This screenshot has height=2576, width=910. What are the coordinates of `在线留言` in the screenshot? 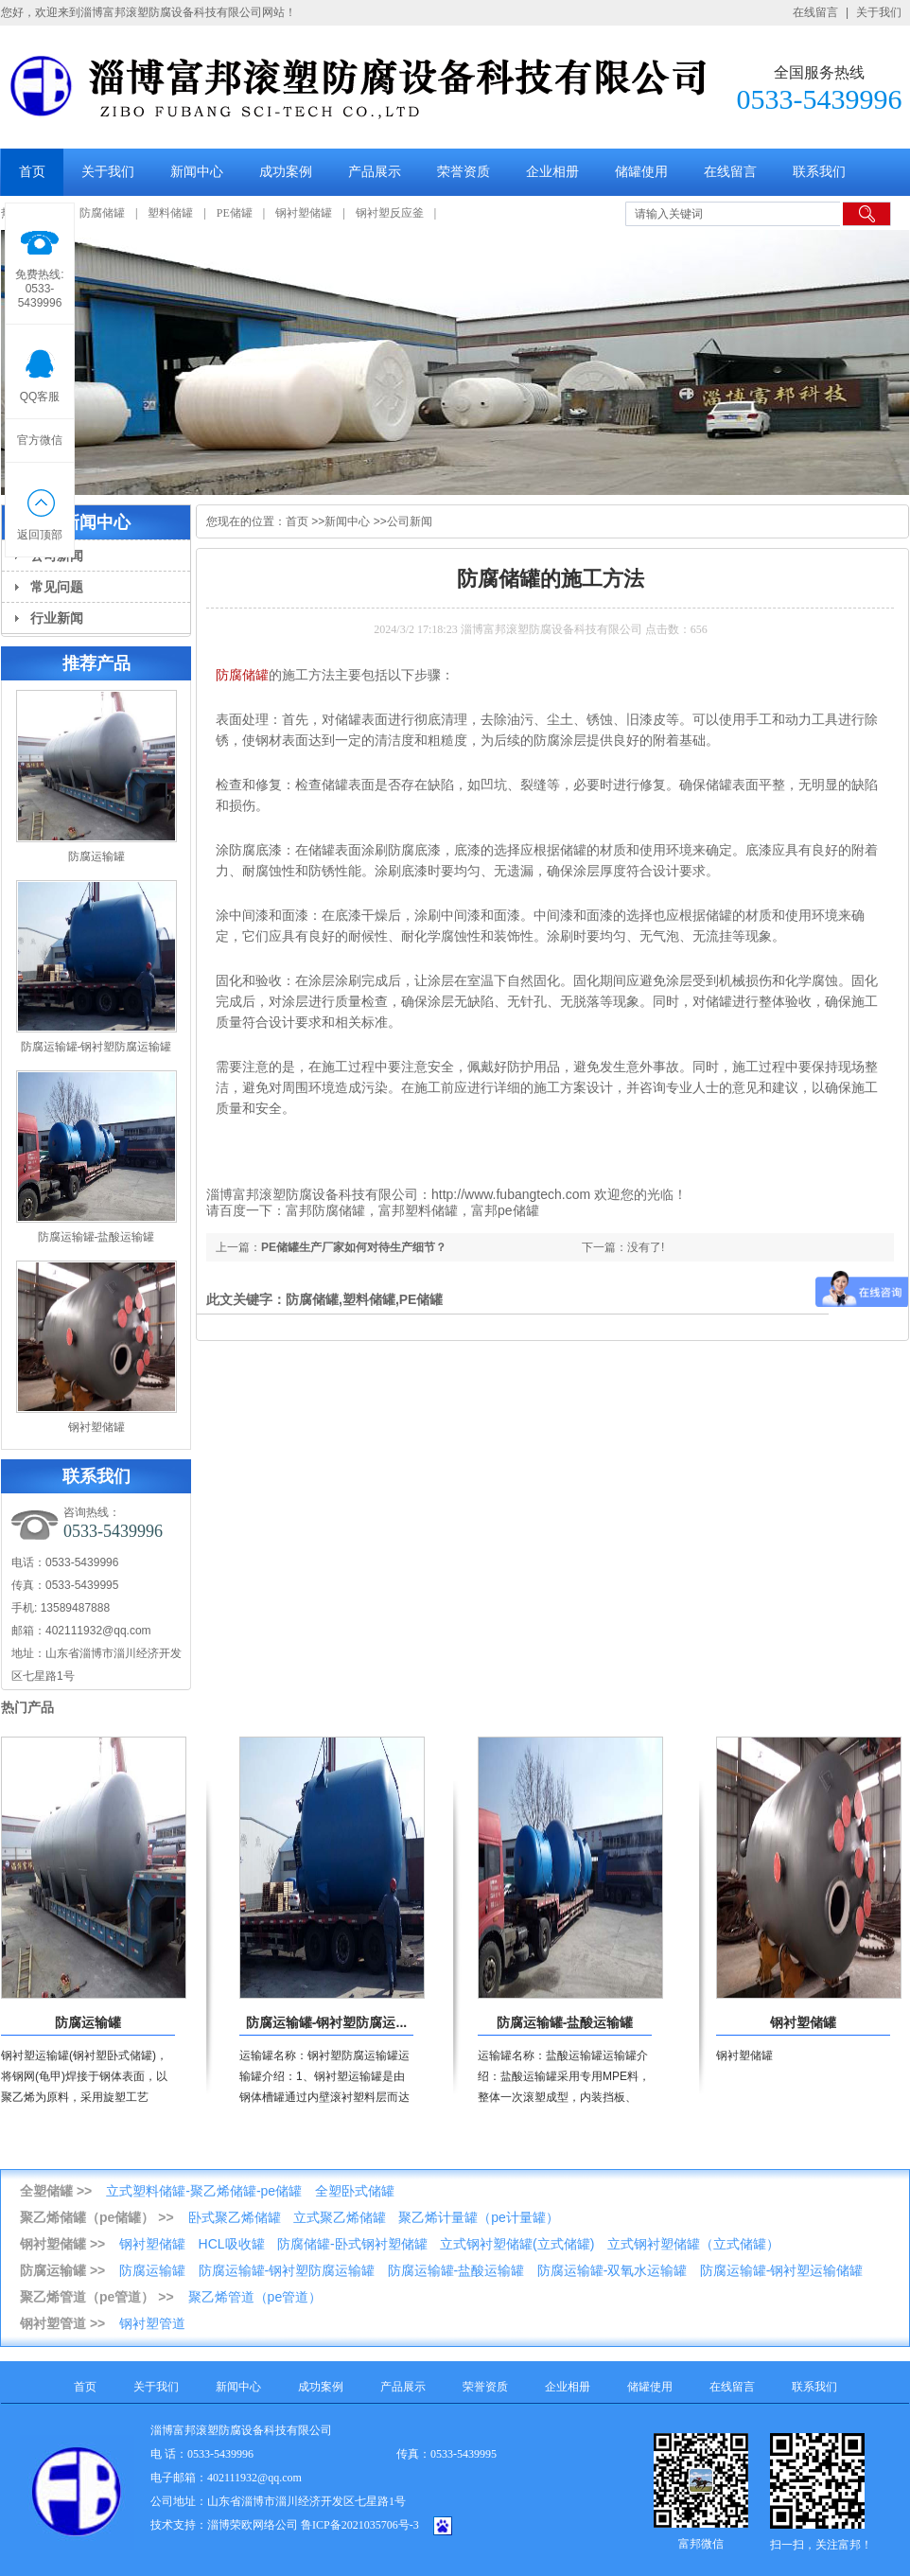 It's located at (815, 12).